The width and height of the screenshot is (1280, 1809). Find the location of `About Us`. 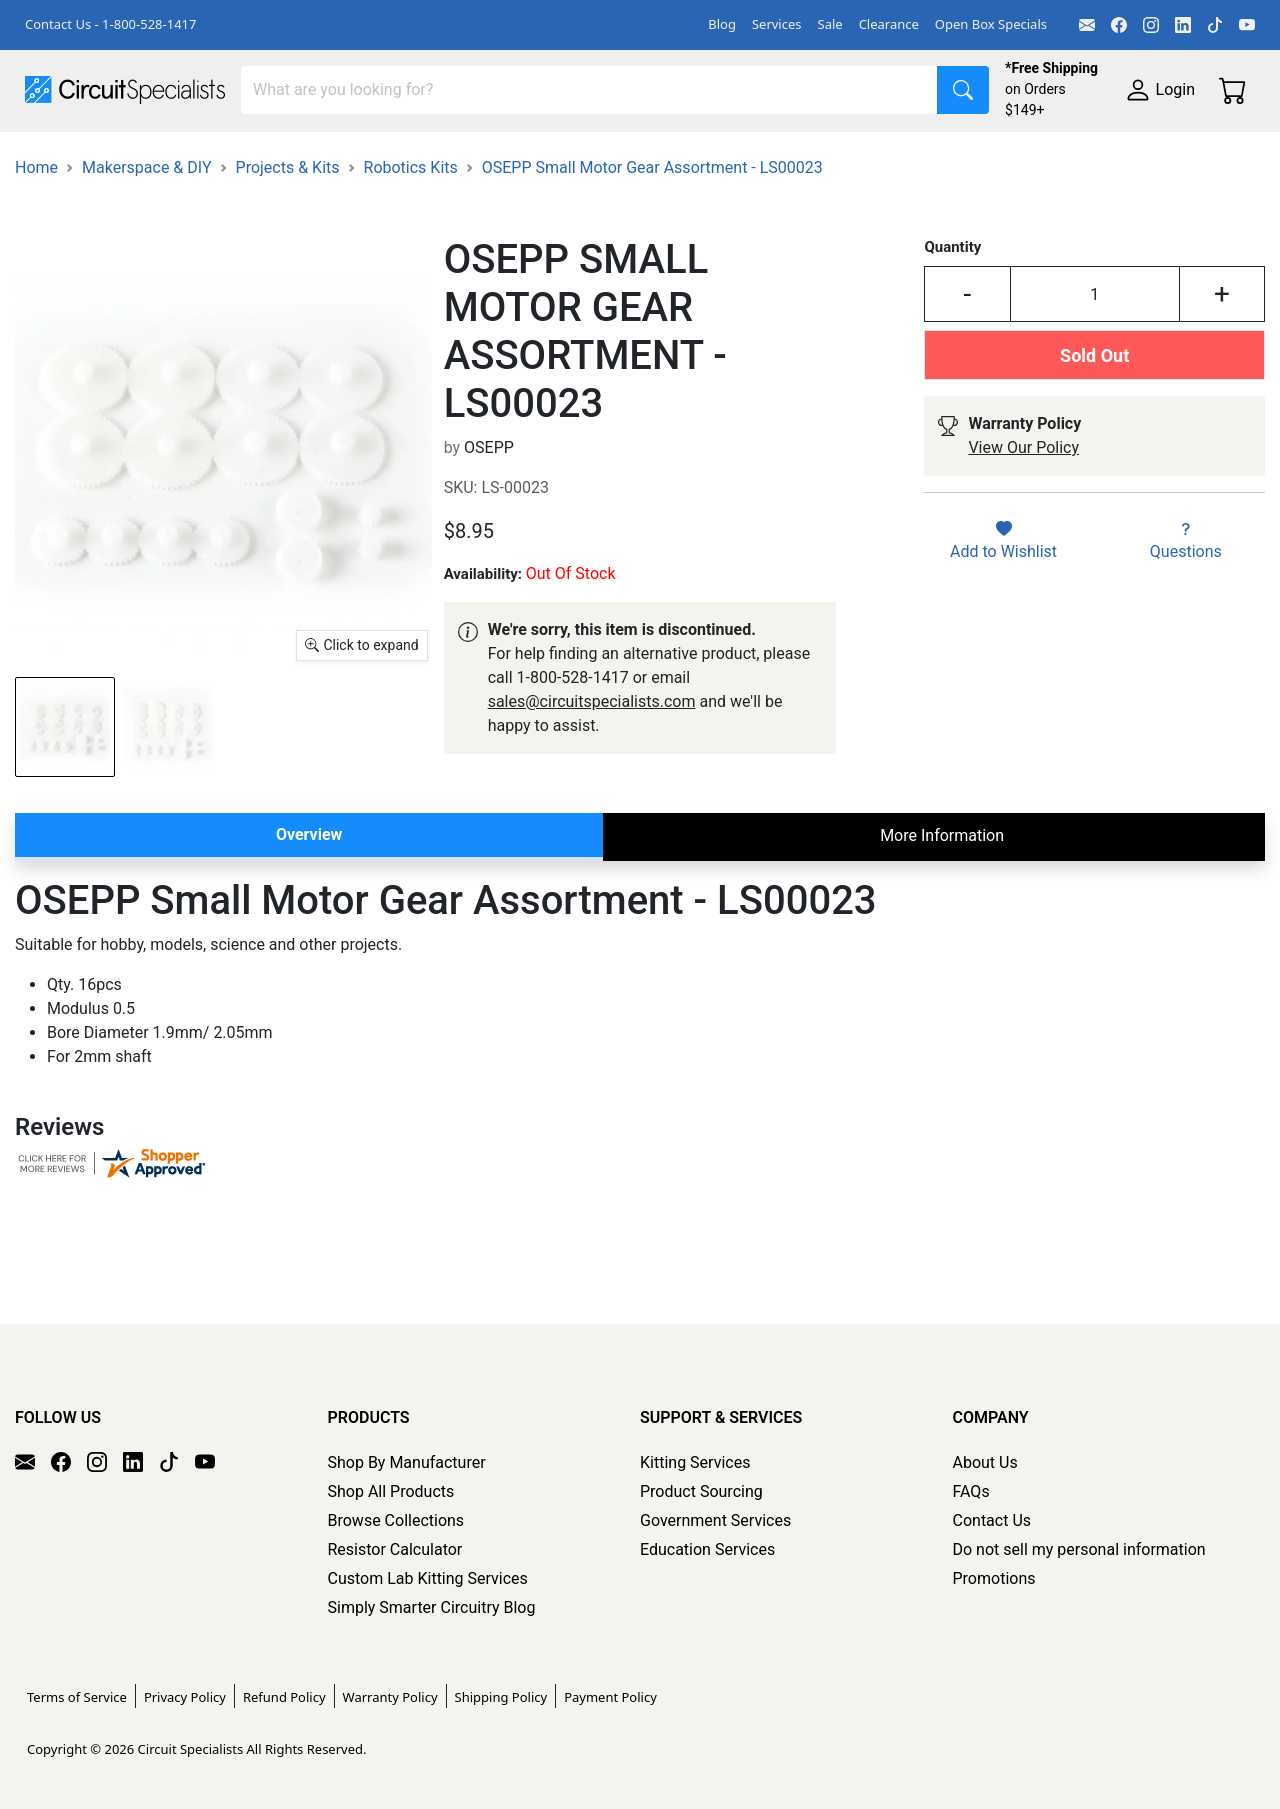

About Us is located at coordinates (985, 1462).